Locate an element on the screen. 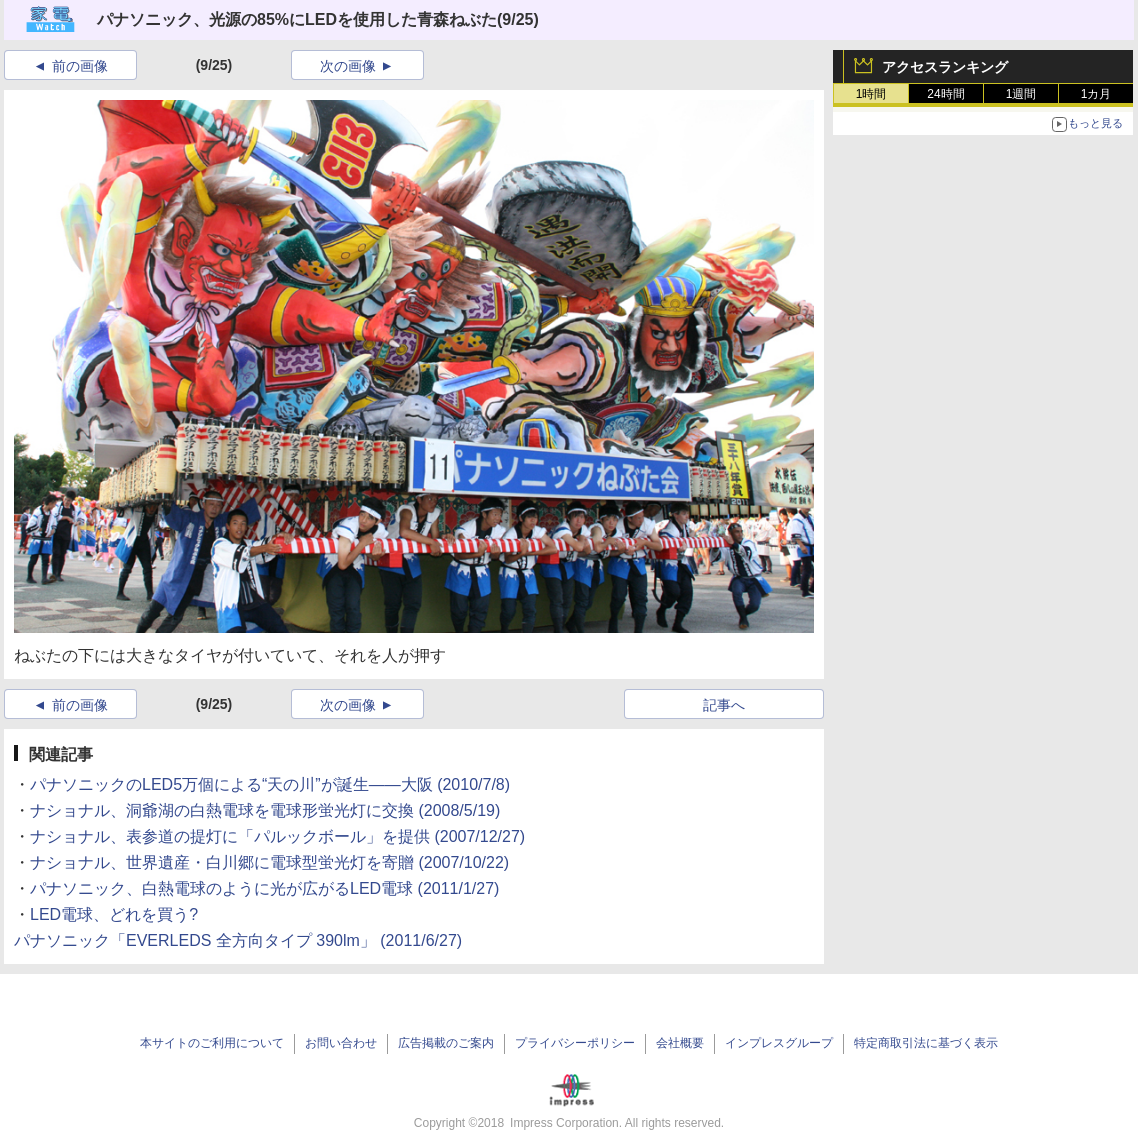 The height and width of the screenshot is (1143, 1138). 本サイトのご利用について is located at coordinates (212, 1043).